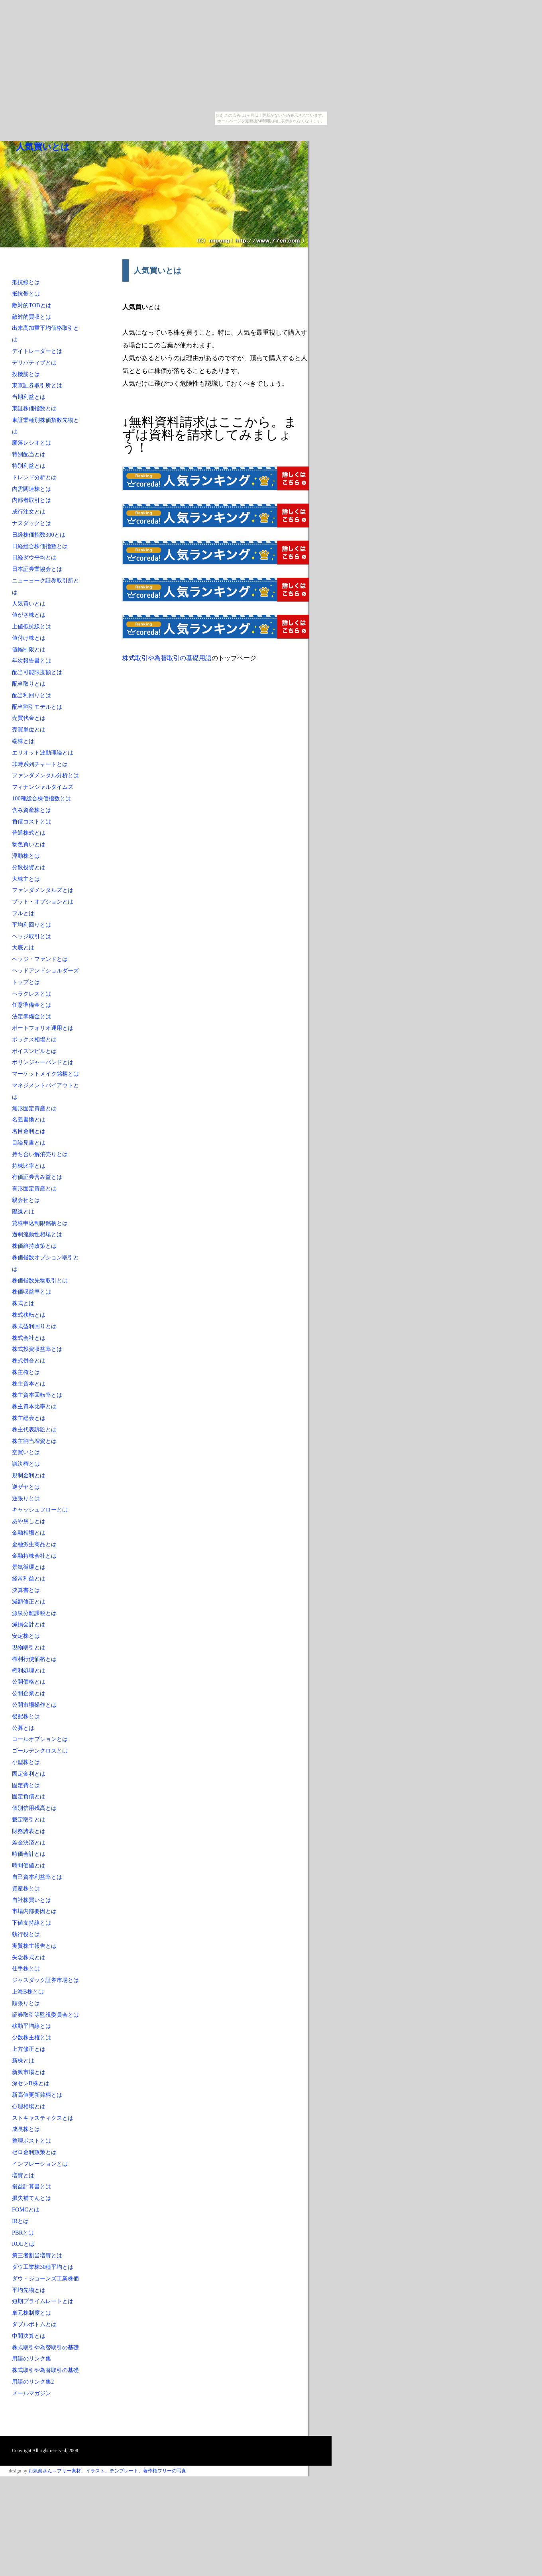  Describe the element at coordinates (26, 1372) in the screenshot. I see `株主権とは` at that location.